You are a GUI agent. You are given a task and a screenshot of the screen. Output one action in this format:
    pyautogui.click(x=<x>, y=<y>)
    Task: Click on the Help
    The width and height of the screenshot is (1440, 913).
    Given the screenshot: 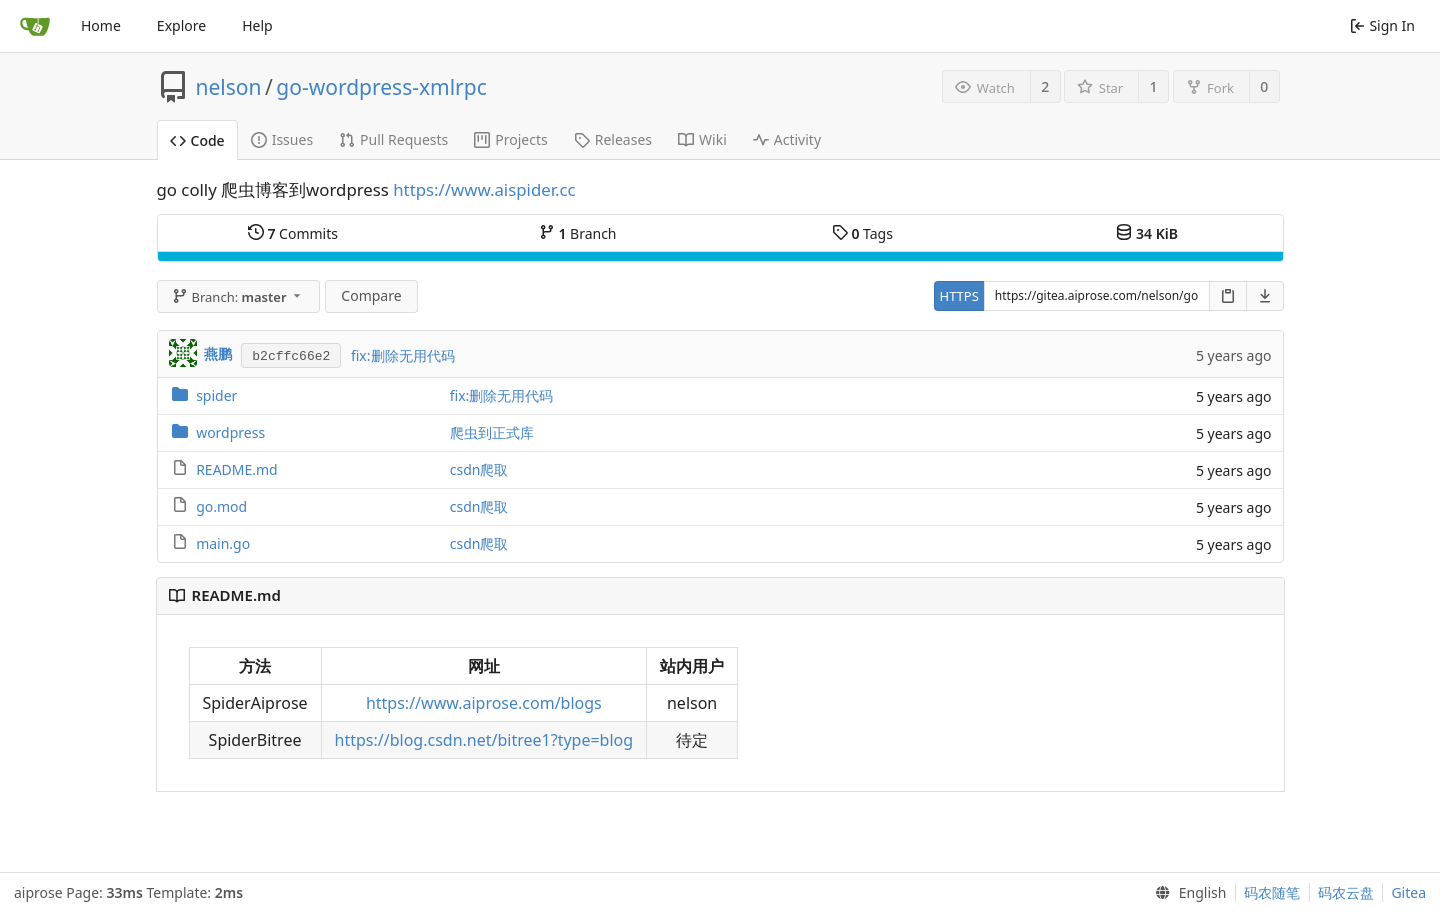 What is the action you would take?
    pyautogui.click(x=257, y=25)
    